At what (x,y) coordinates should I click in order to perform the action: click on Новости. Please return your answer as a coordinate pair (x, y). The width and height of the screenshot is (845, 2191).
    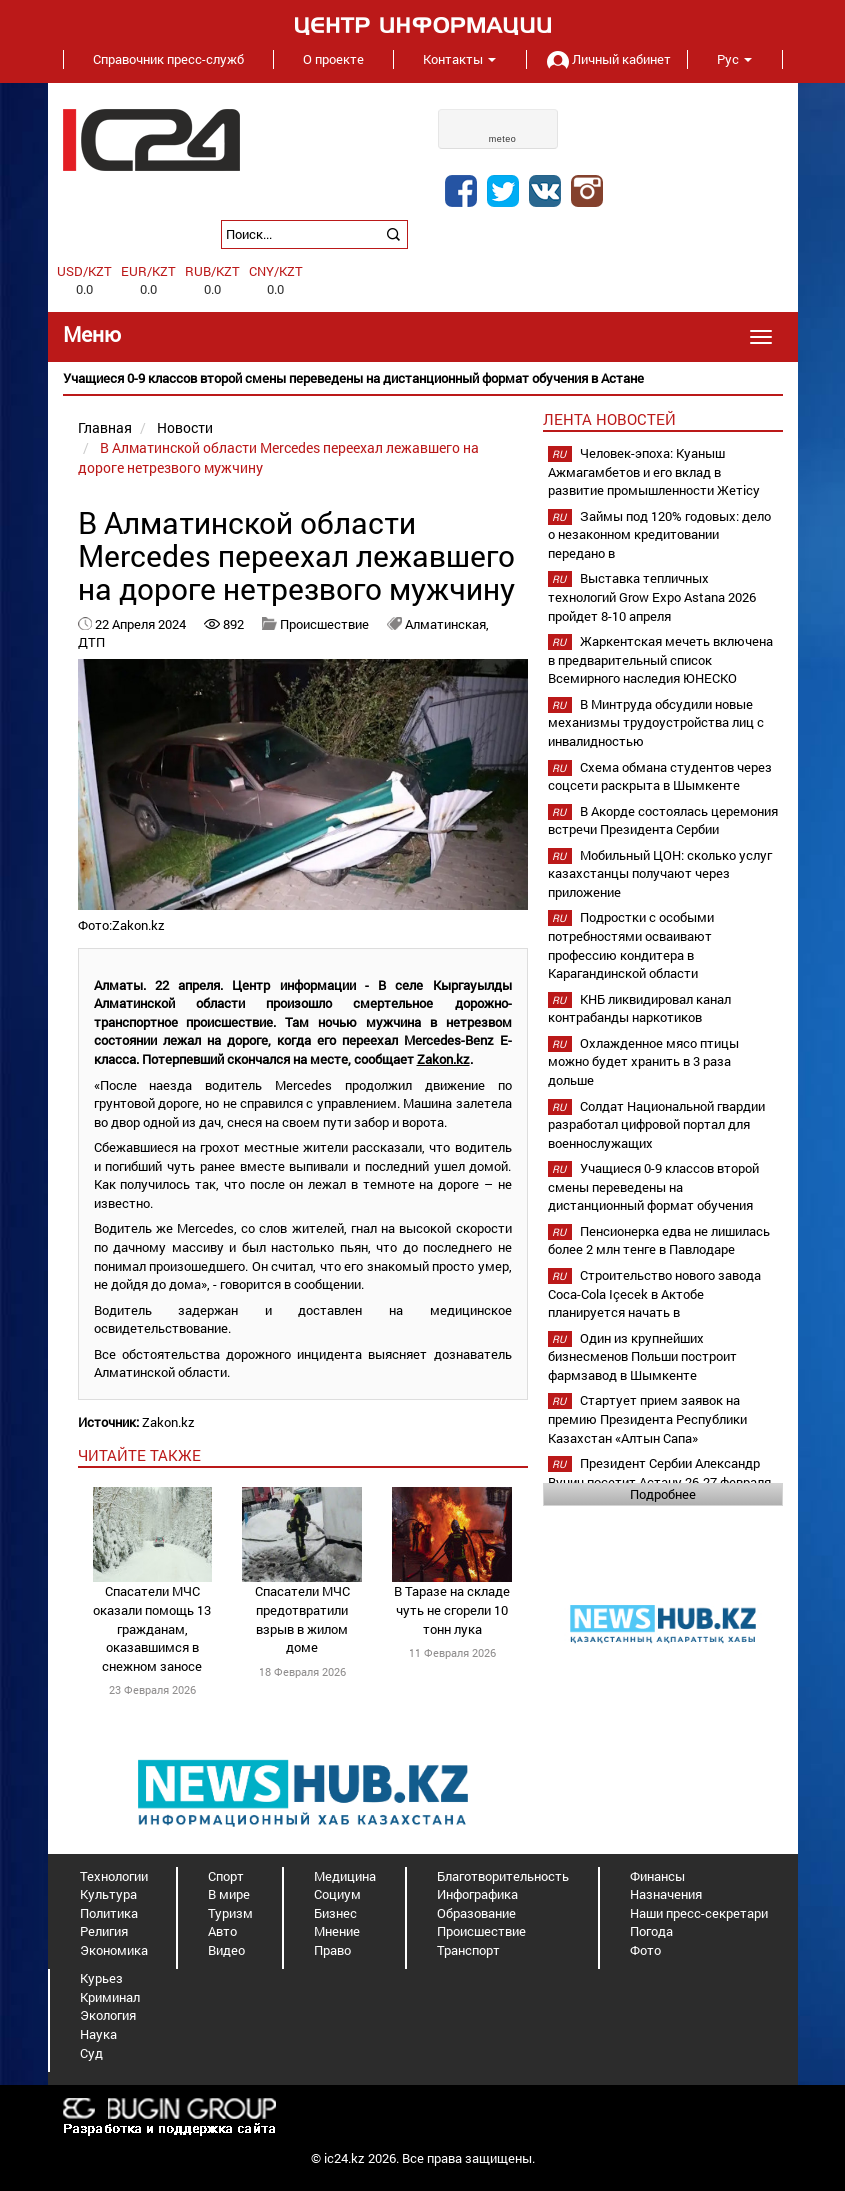
    Looking at the image, I should click on (185, 427).